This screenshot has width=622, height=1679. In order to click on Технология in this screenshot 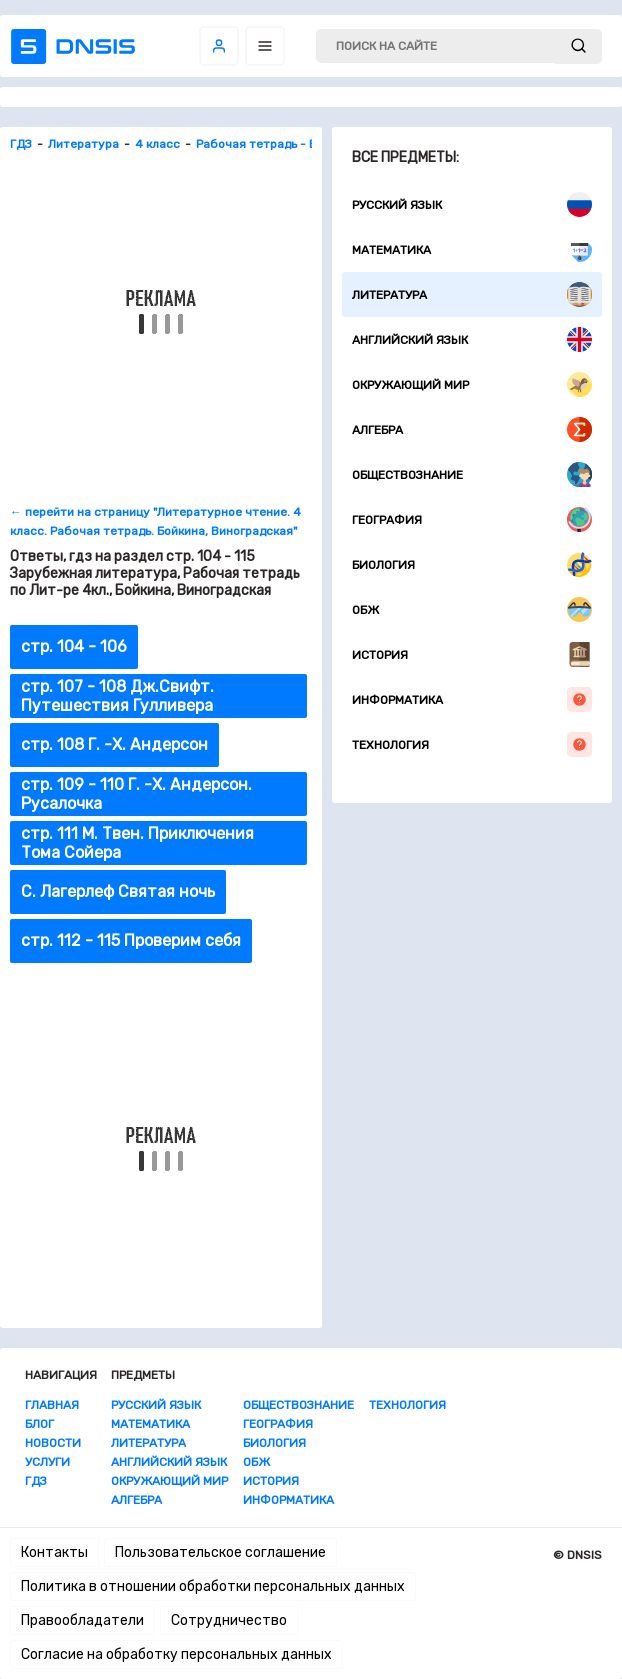, I will do `click(472, 744)`.